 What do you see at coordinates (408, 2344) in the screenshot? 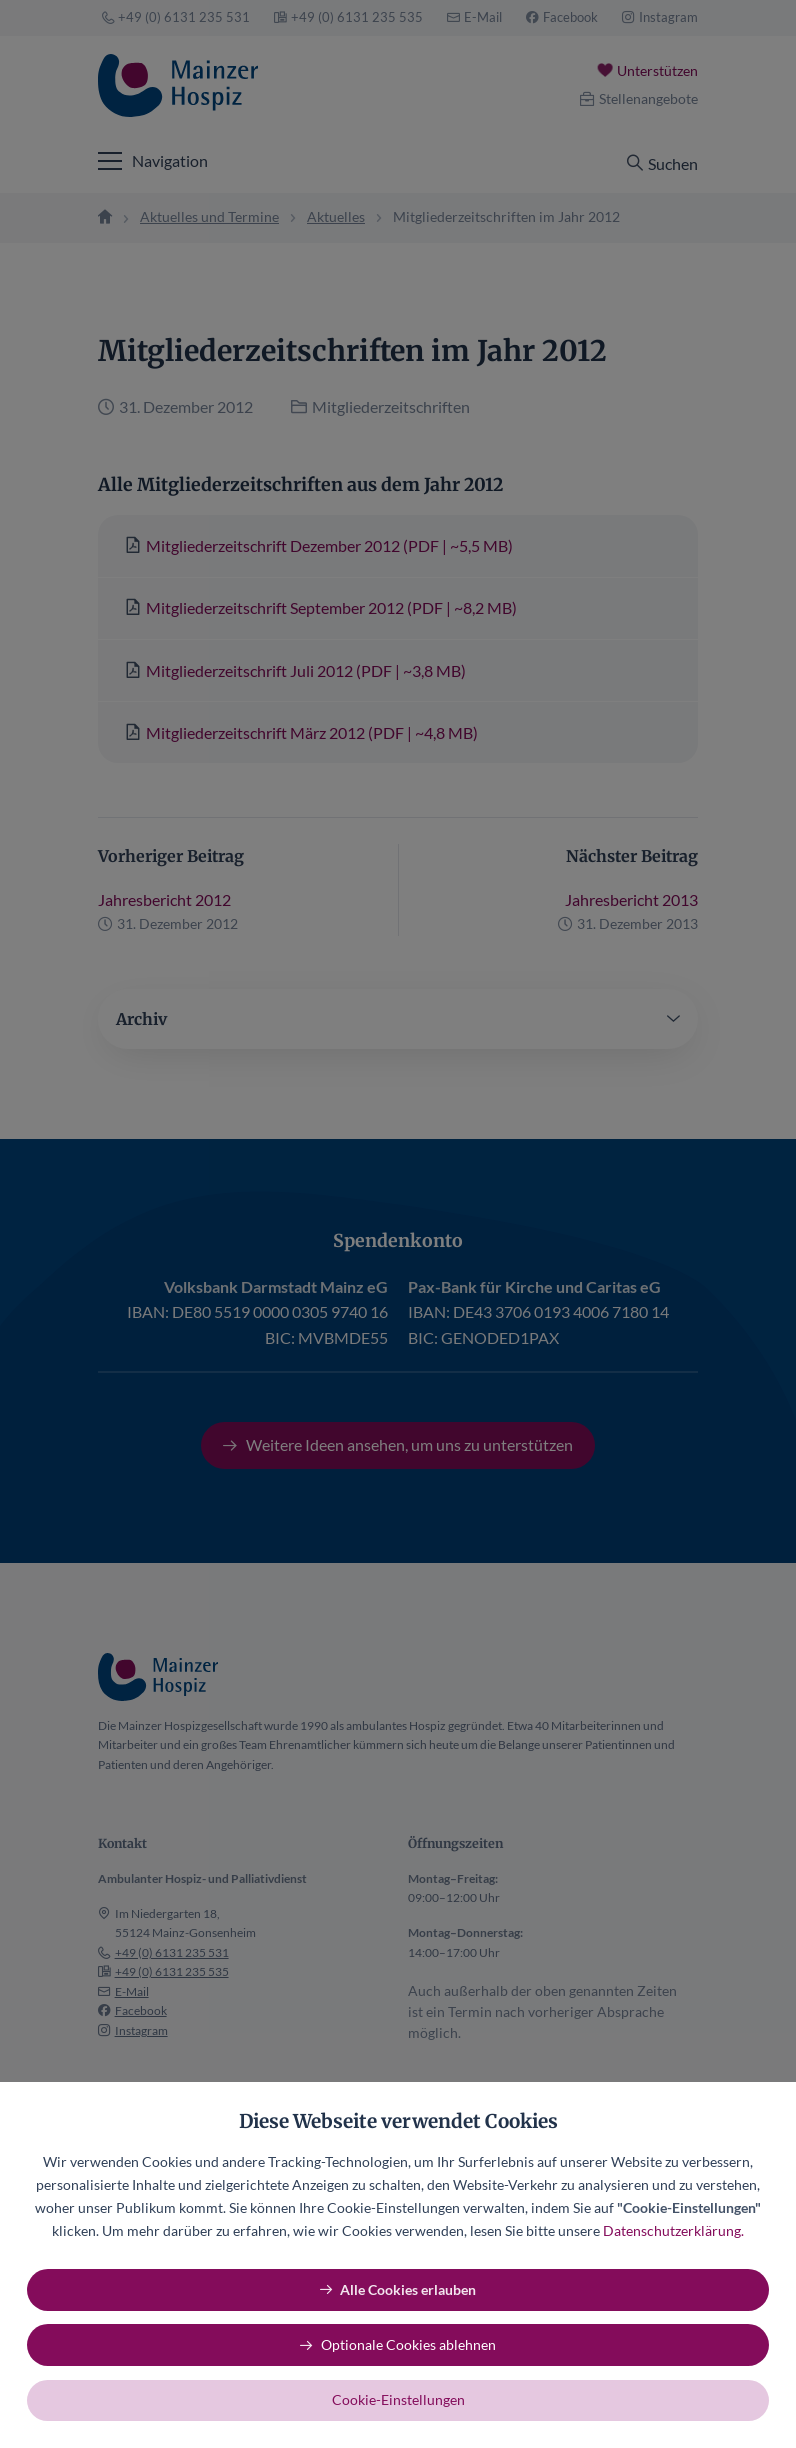
I see `Optionale Cookies ablehnen` at bounding box center [408, 2344].